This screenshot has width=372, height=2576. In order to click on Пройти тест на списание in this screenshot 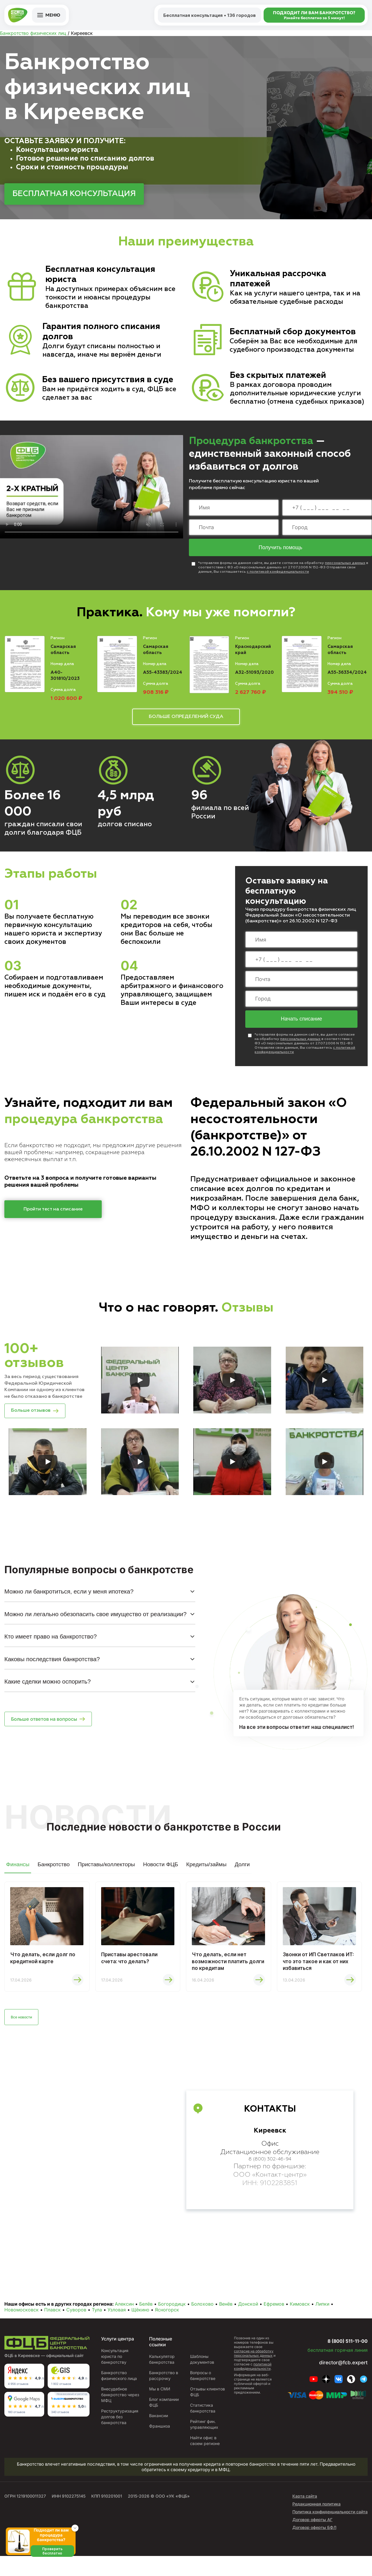, I will do `click(53, 1216)`.